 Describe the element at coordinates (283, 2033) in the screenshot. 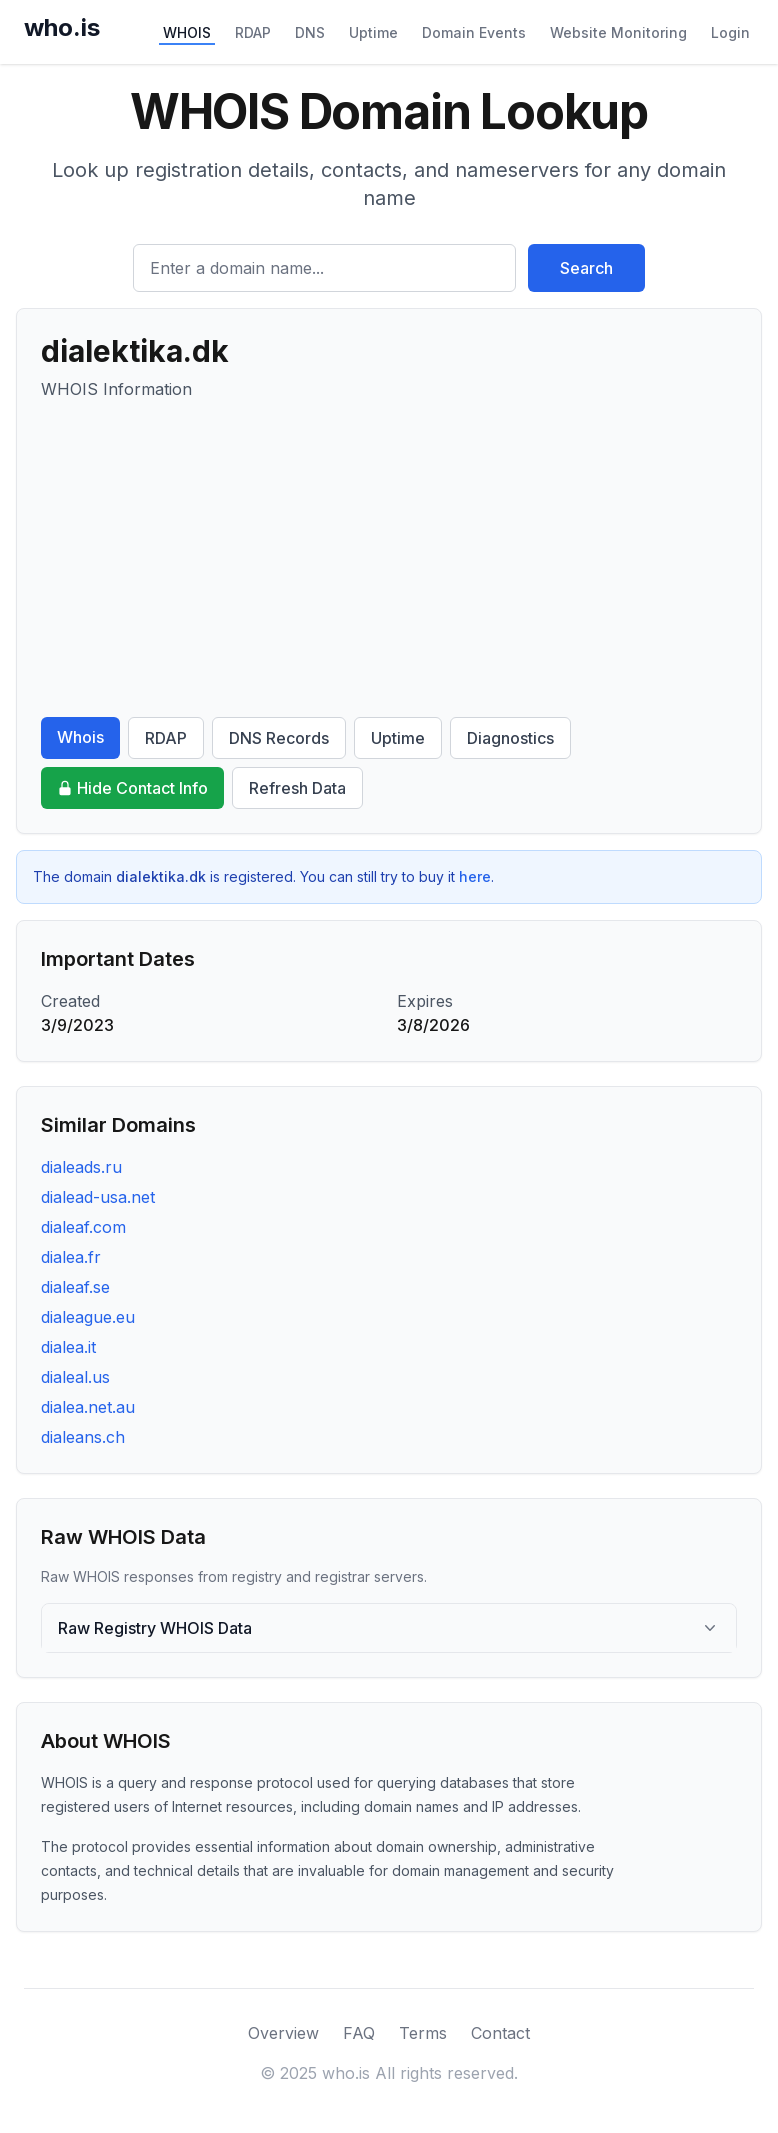

I see `Overview` at that location.